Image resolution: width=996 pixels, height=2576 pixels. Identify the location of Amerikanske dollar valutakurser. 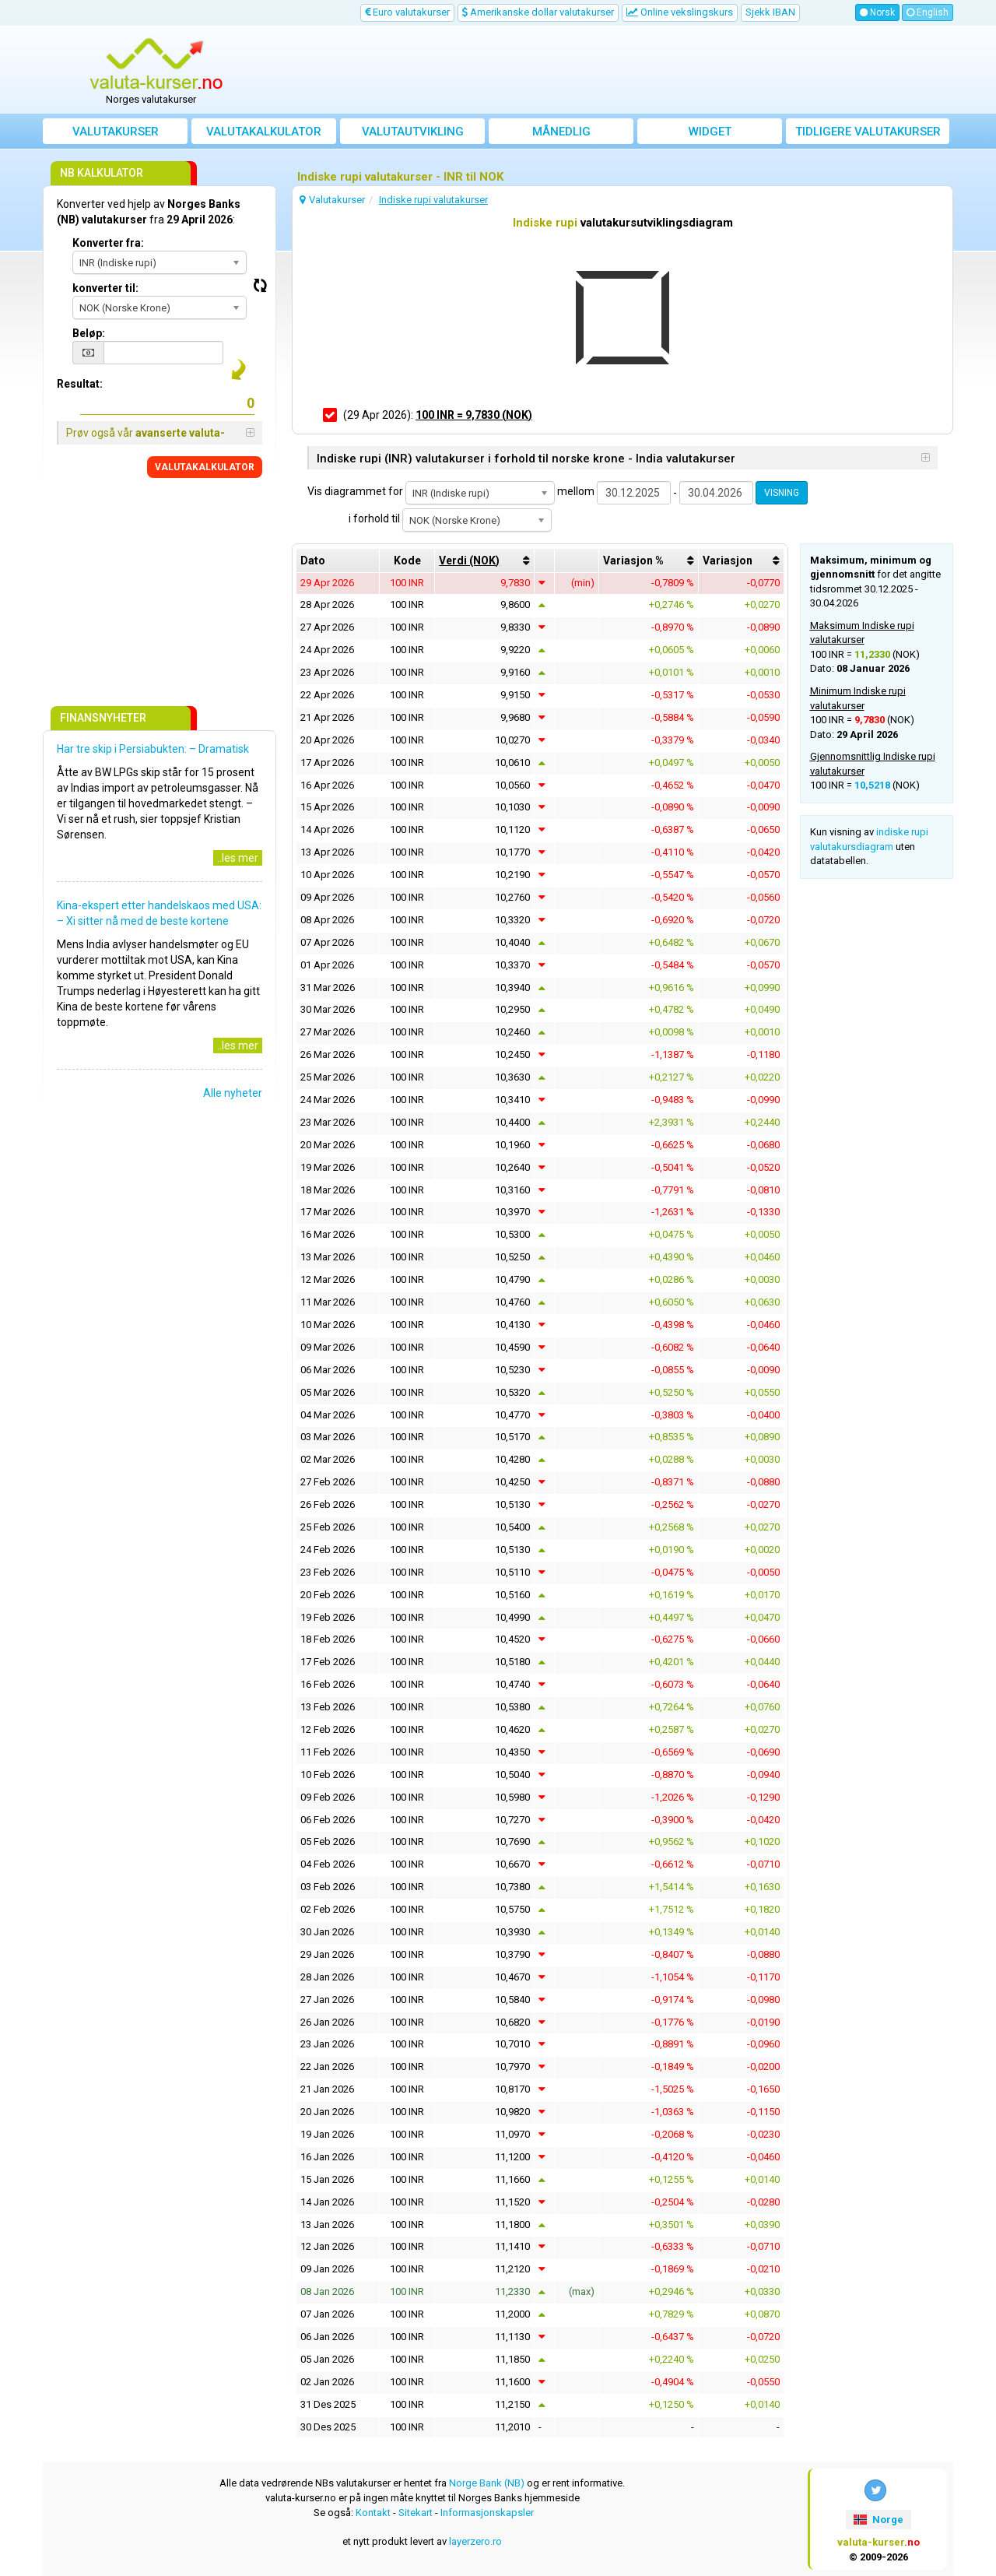
(538, 12).